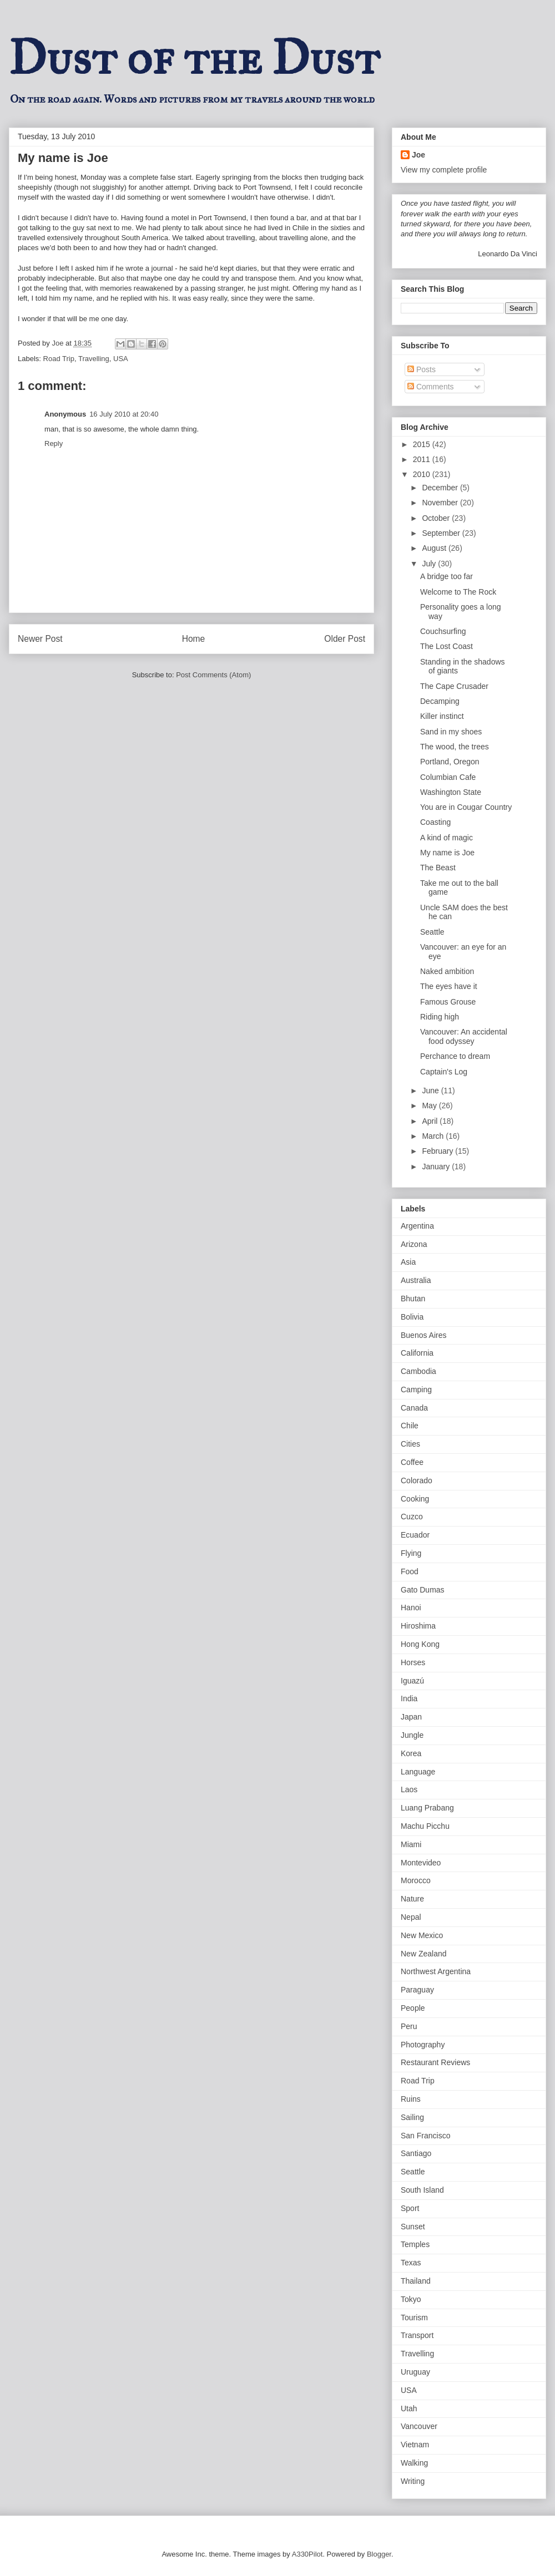 The height and width of the screenshot is (2576, 555). Describe the element at coordinates (446, 646) in the screenshot. I see `The Lost Coast` at that location.